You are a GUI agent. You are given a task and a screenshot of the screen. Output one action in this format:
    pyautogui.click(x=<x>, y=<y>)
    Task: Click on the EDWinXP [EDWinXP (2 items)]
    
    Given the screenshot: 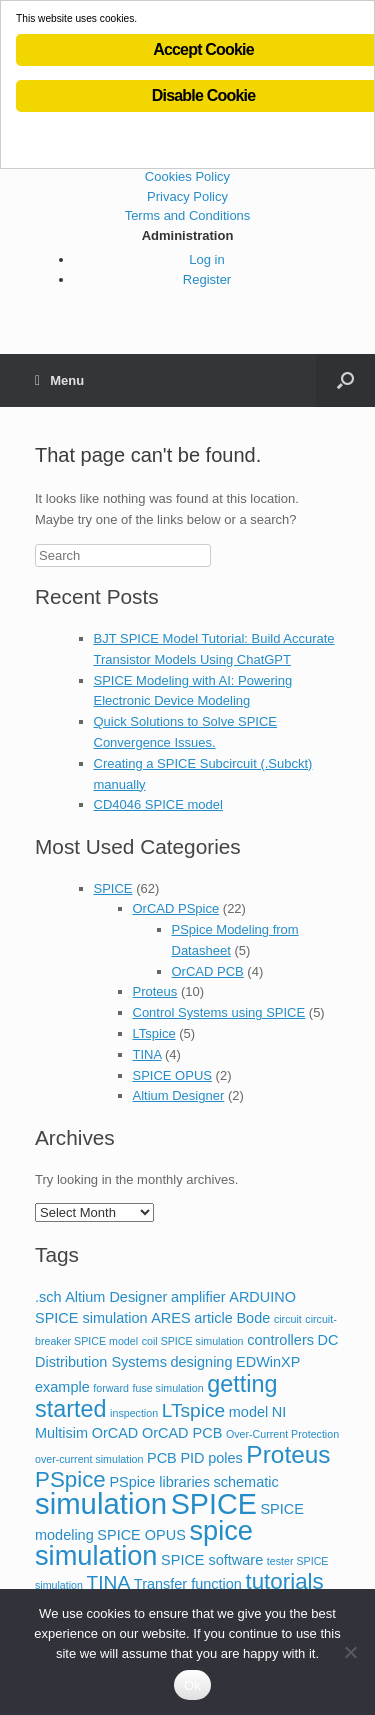 What is the action you would take?
    pyautogui.click(x=268, y=1362)
    